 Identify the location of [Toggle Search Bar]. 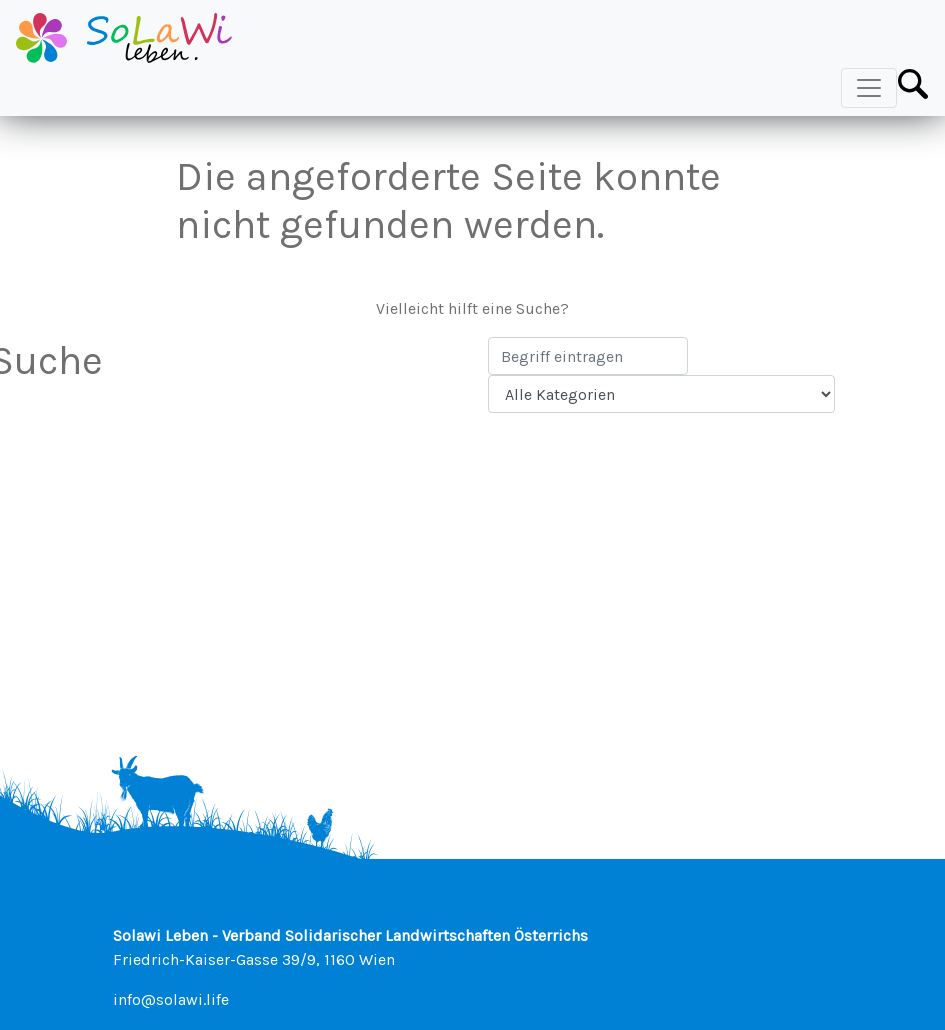
(913, 84).